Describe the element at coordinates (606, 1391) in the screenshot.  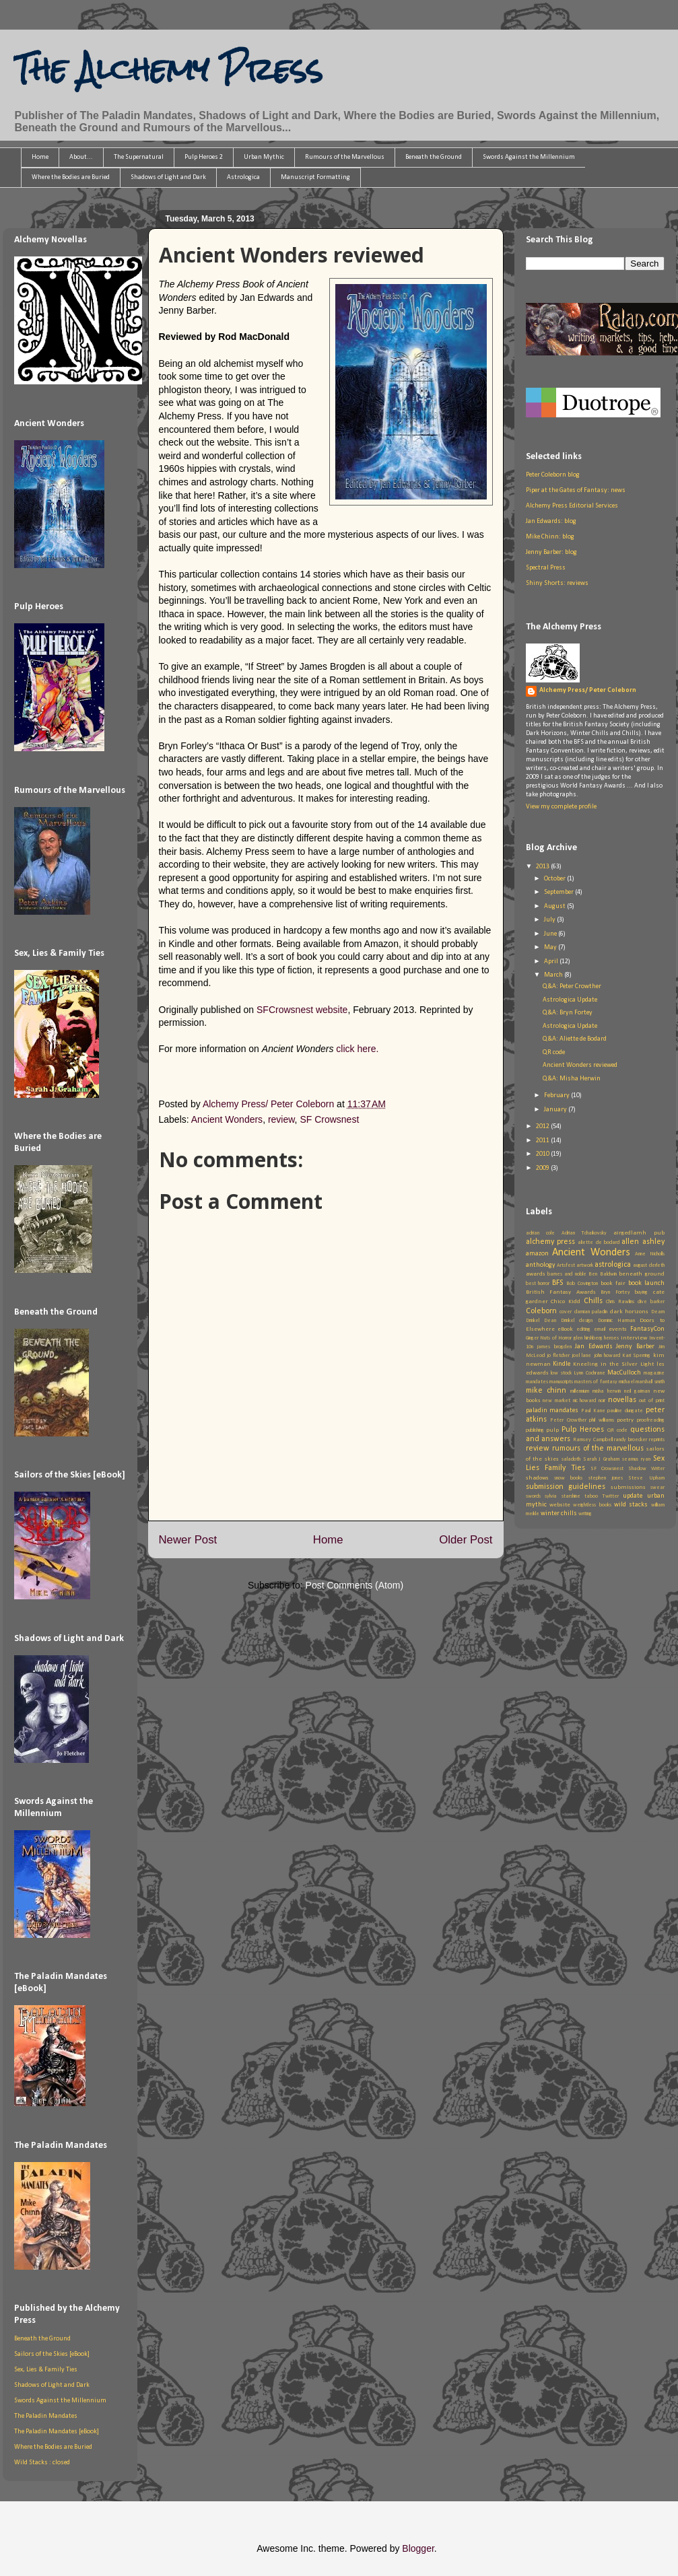
I see `misha herwin` at that location.